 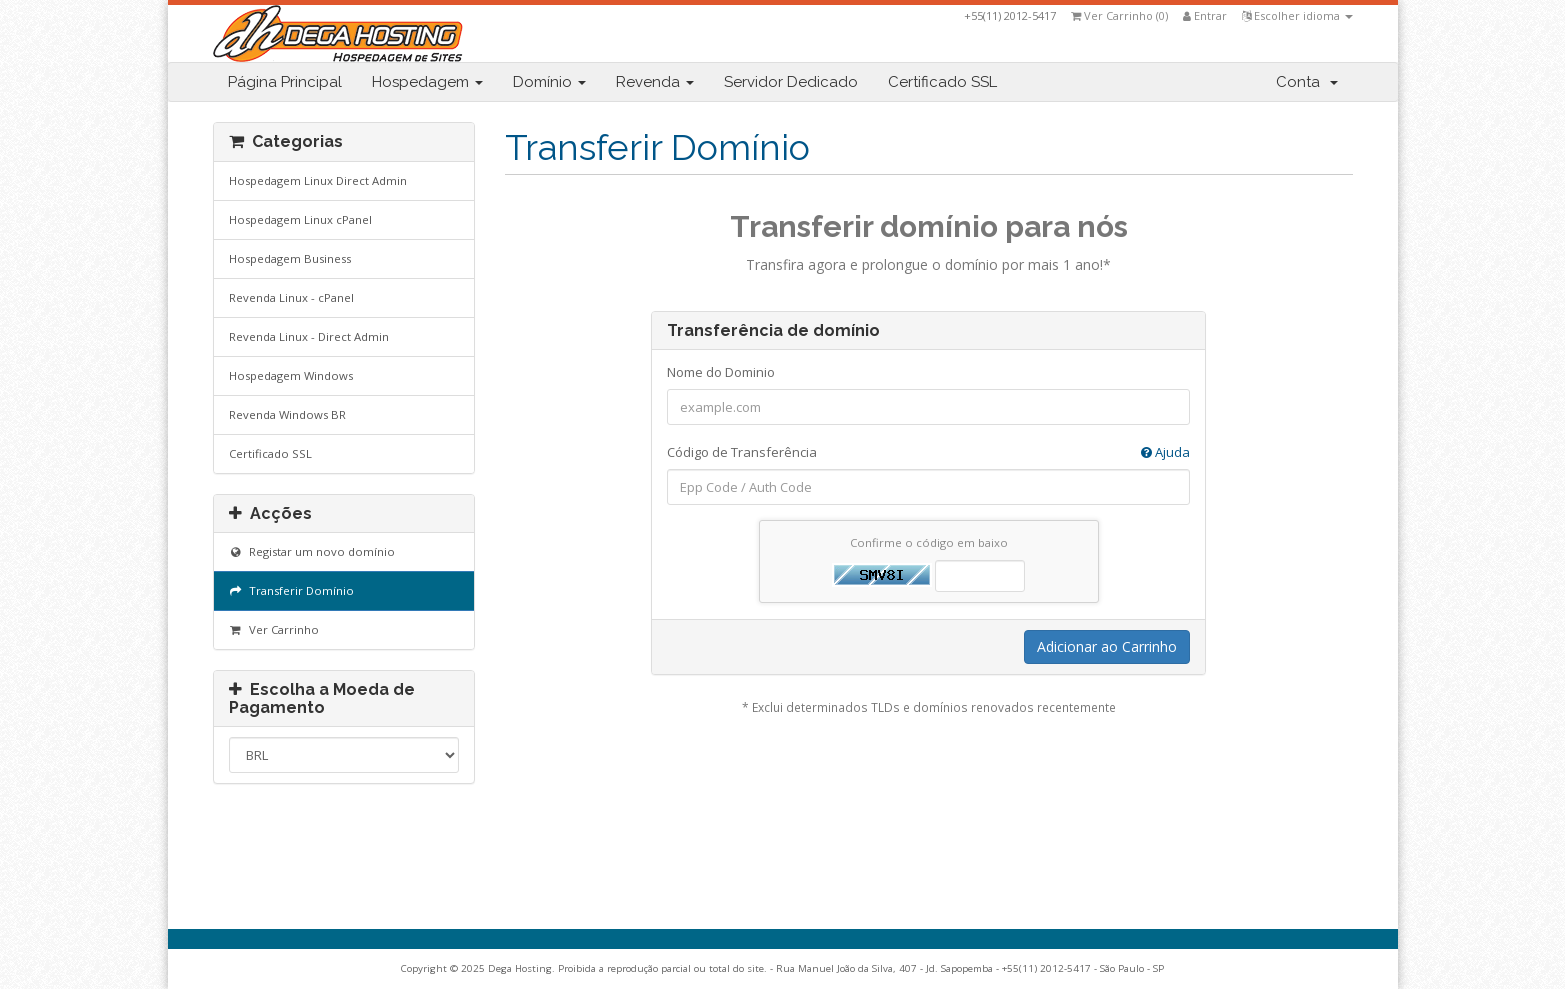 I want to click on Conta, so click(x=1307, y=82).